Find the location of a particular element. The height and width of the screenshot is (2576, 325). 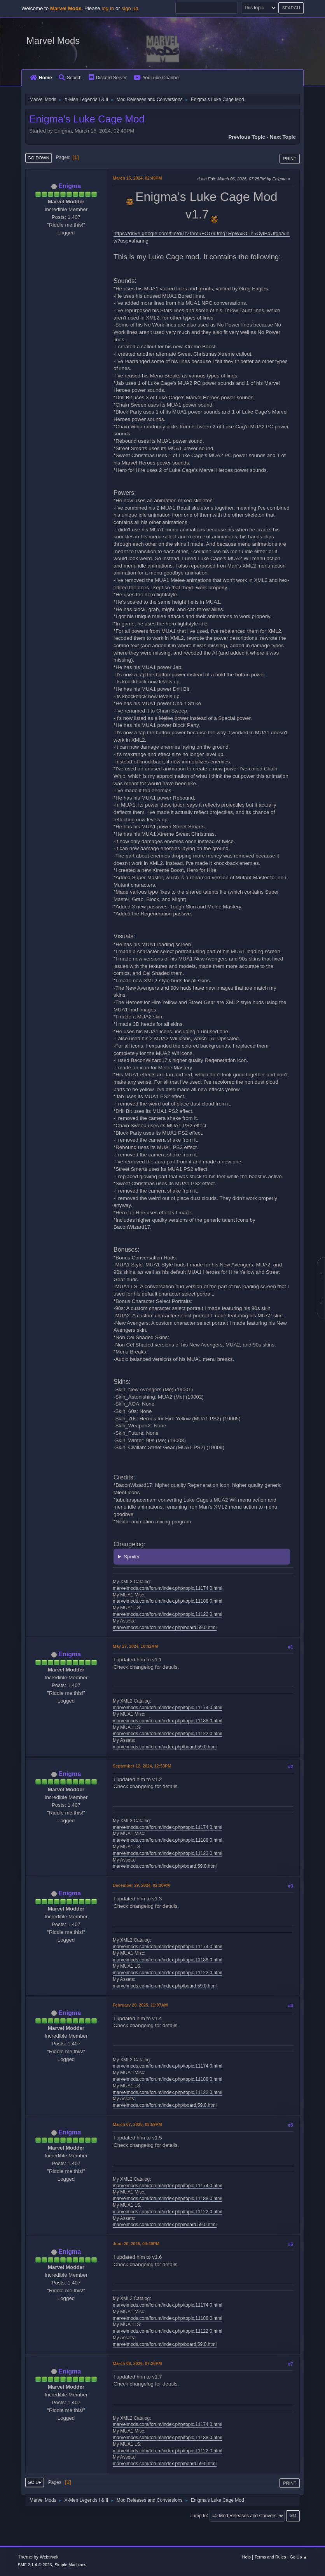

Go Up is located at coordinates (35, 2482).